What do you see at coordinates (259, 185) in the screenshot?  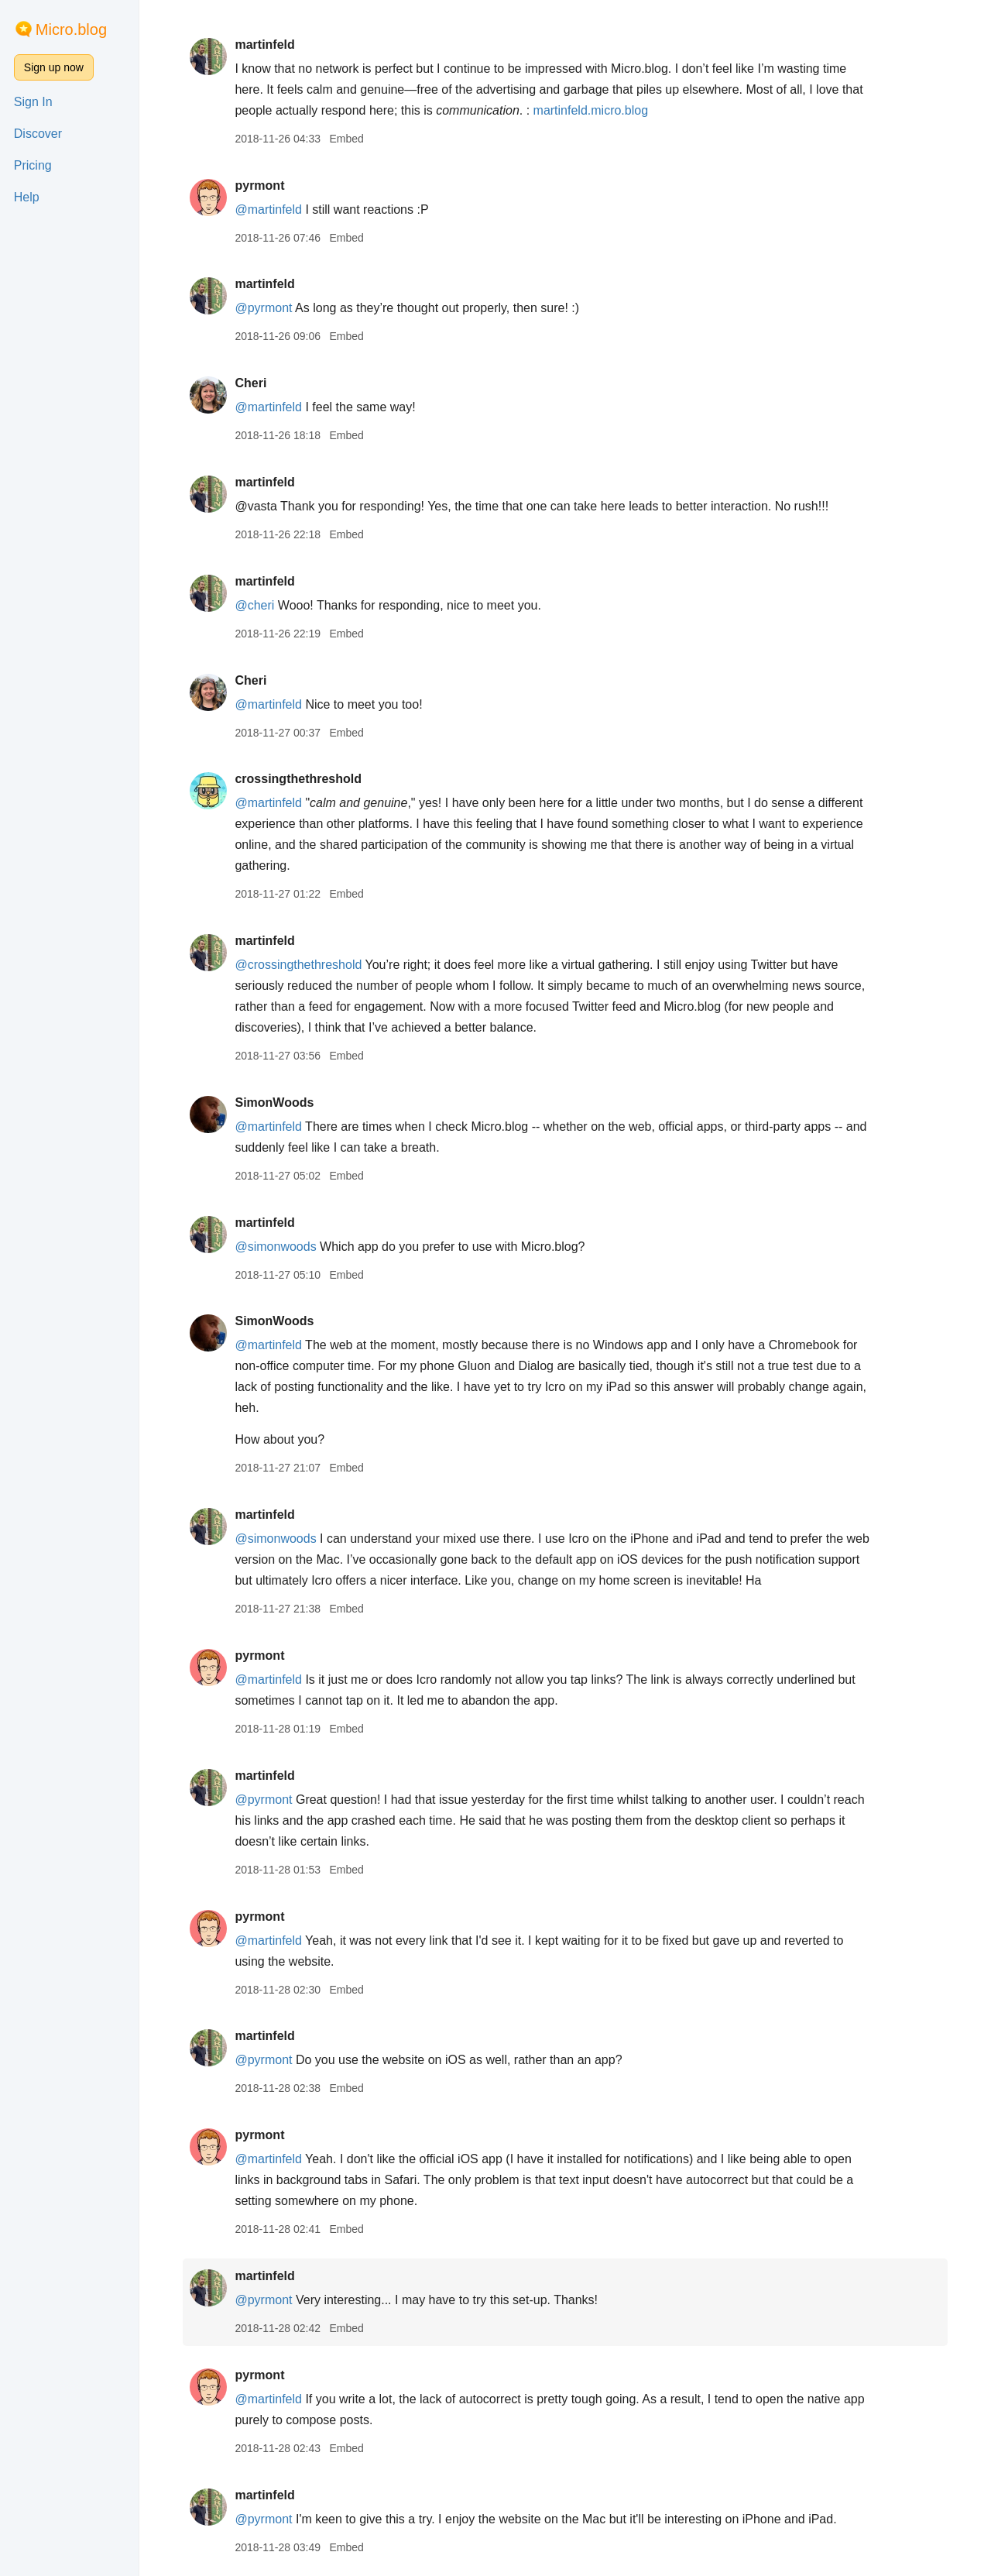 I see `pyrmont` at bounding box center [259, 185].